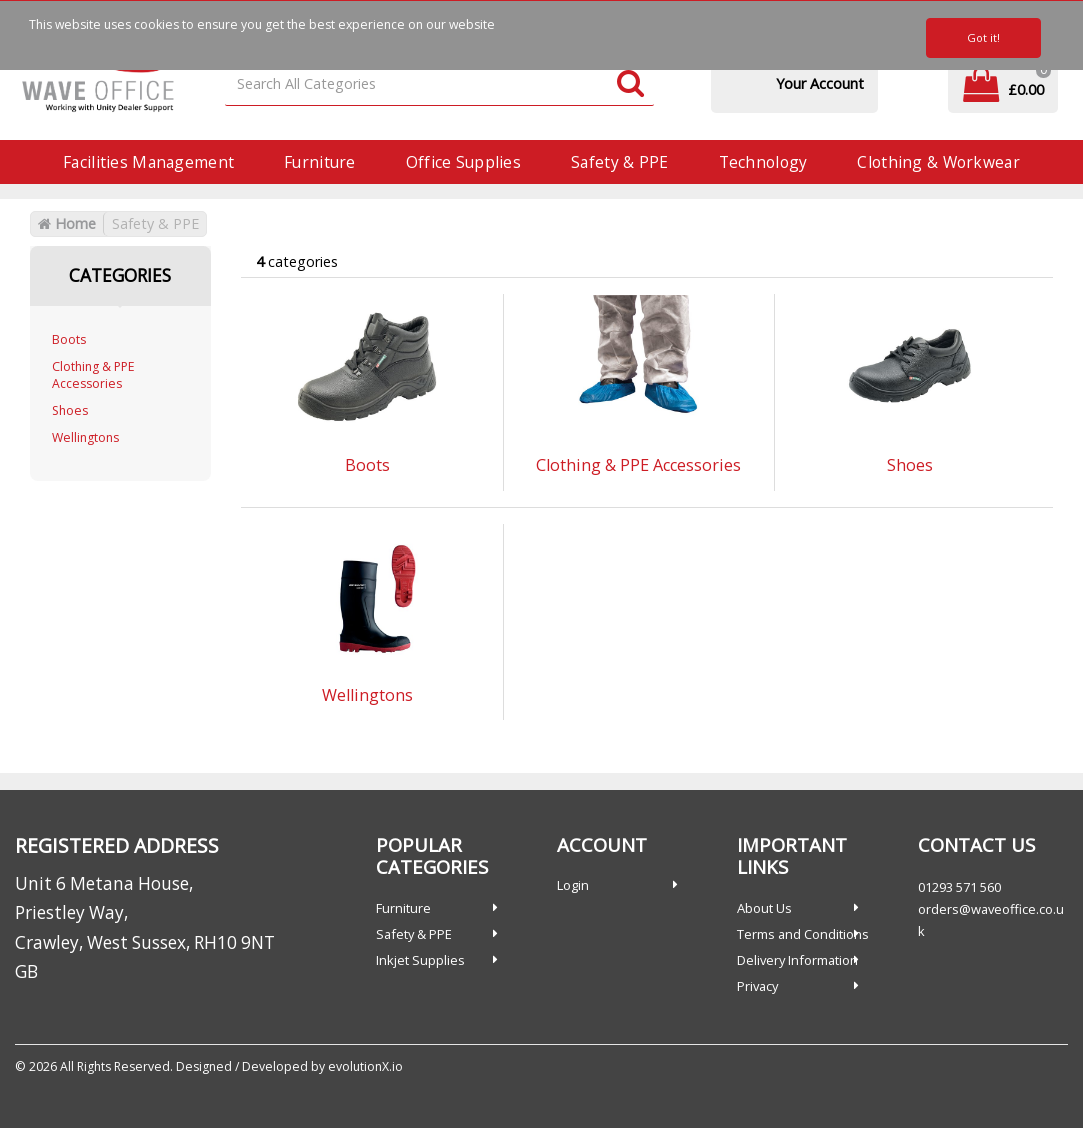 The width and height of the screenshot is (1083, 1128). I want to click on Home, so click(67, 223).